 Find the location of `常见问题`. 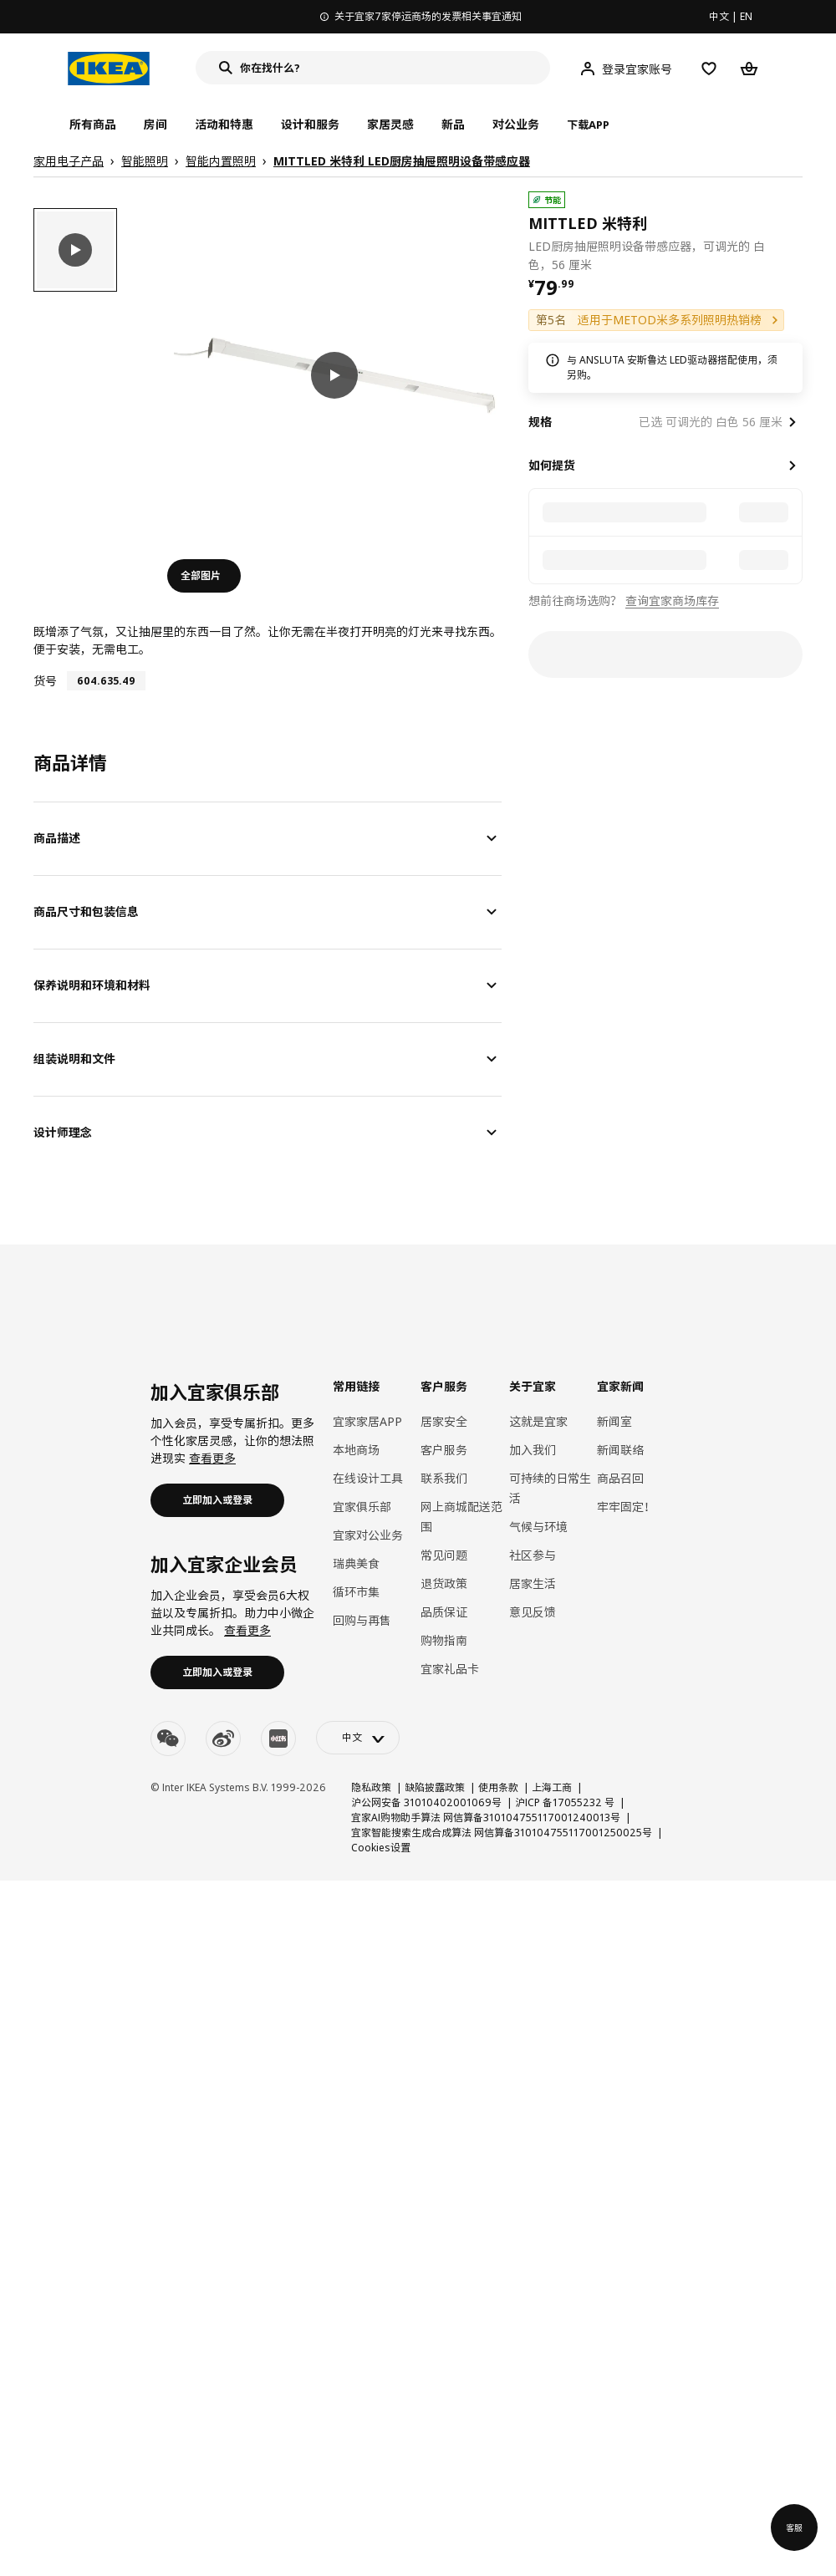

常见问题 is located at coordinates (444, 1555).